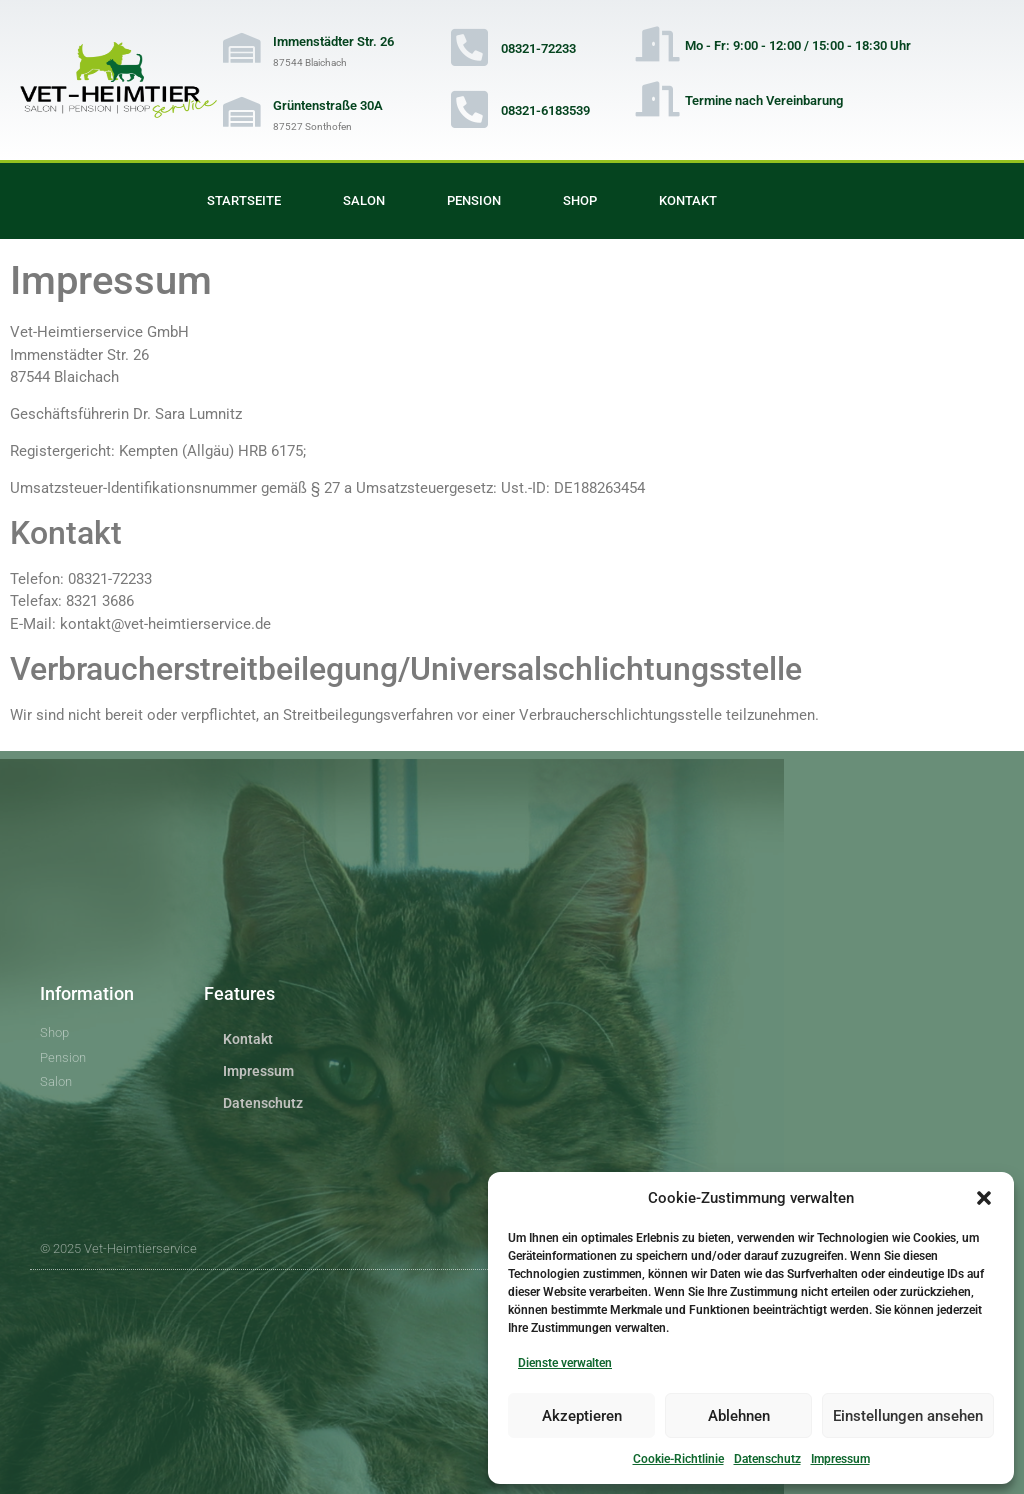  What do you see at coordinates (582, 1416) in the screenshot?
I see `Akzeptieren` at bounding box center [582, 1416].